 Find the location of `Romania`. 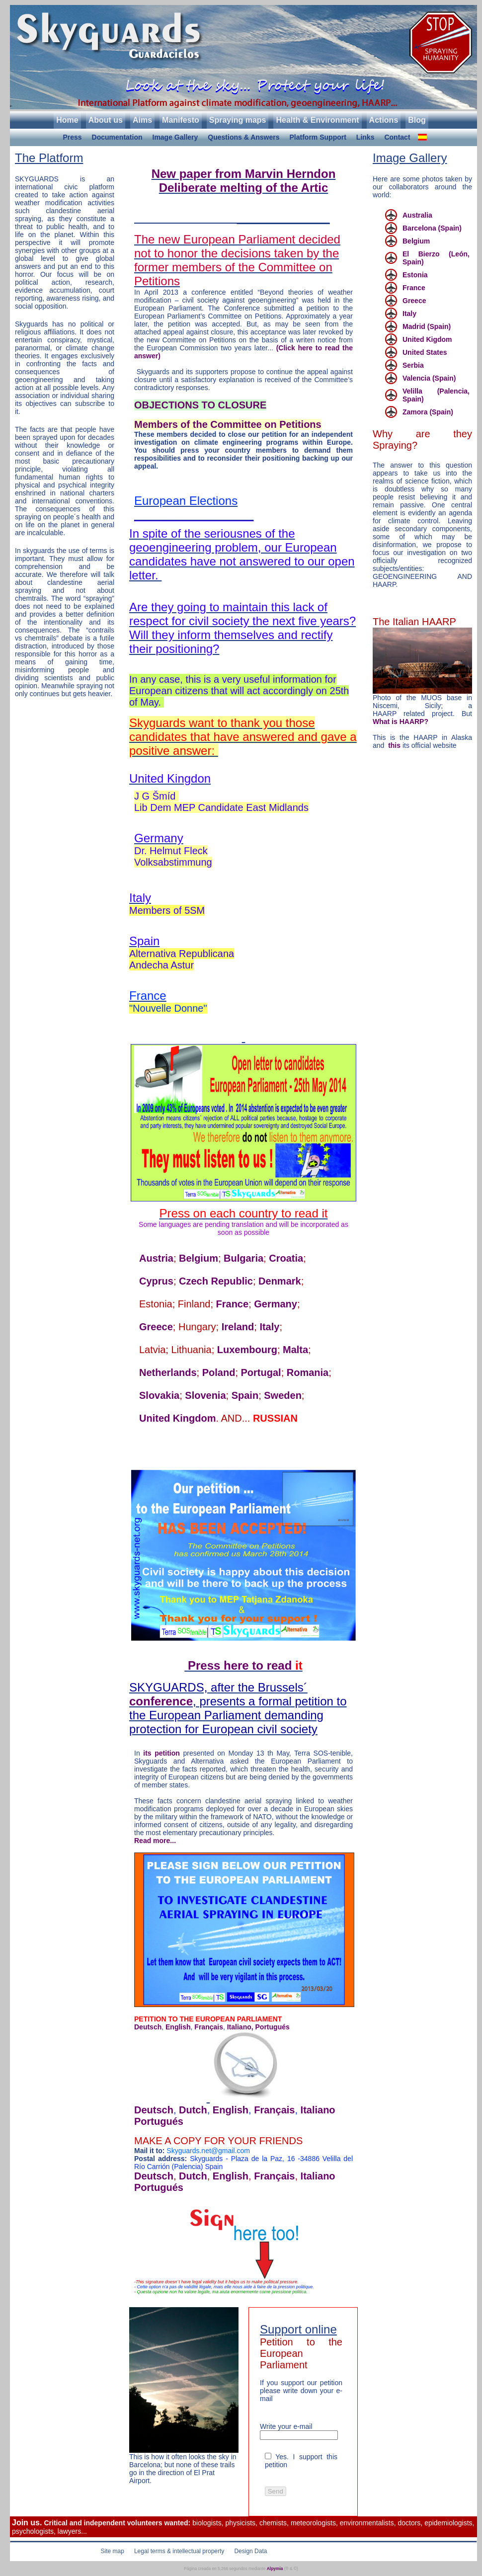

Romania is located at coordinates (307, 1372).